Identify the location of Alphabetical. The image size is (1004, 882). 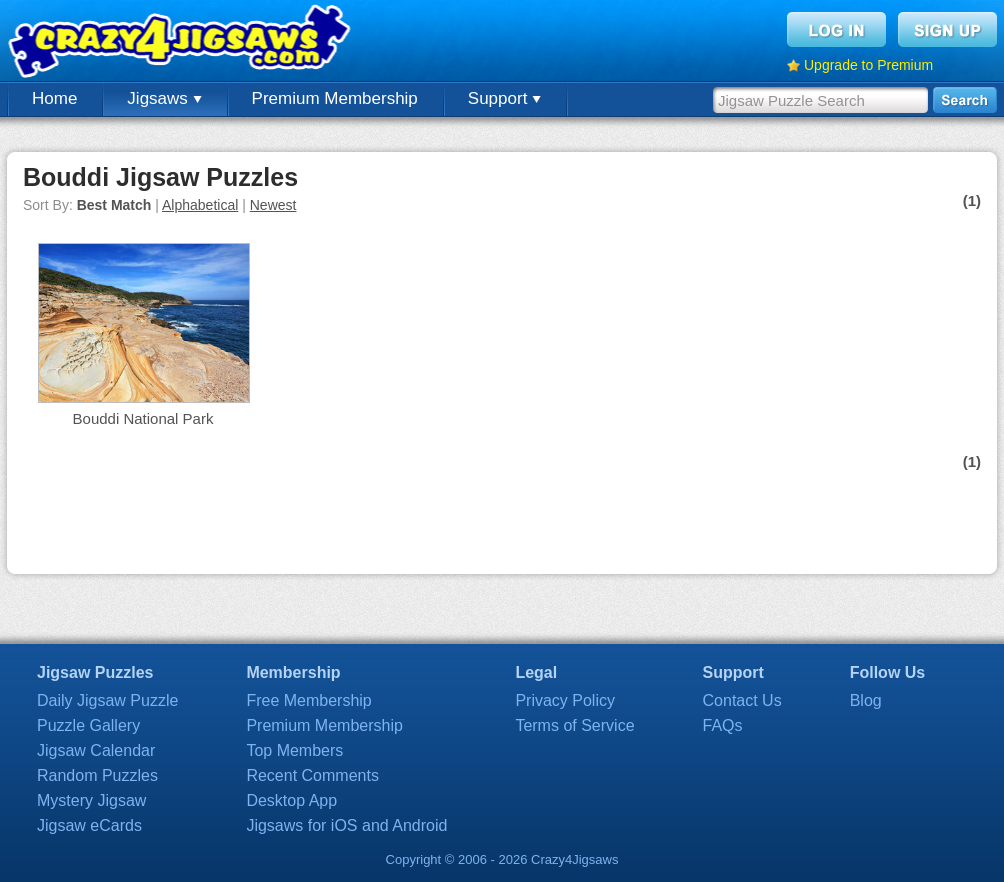
(200, 205).